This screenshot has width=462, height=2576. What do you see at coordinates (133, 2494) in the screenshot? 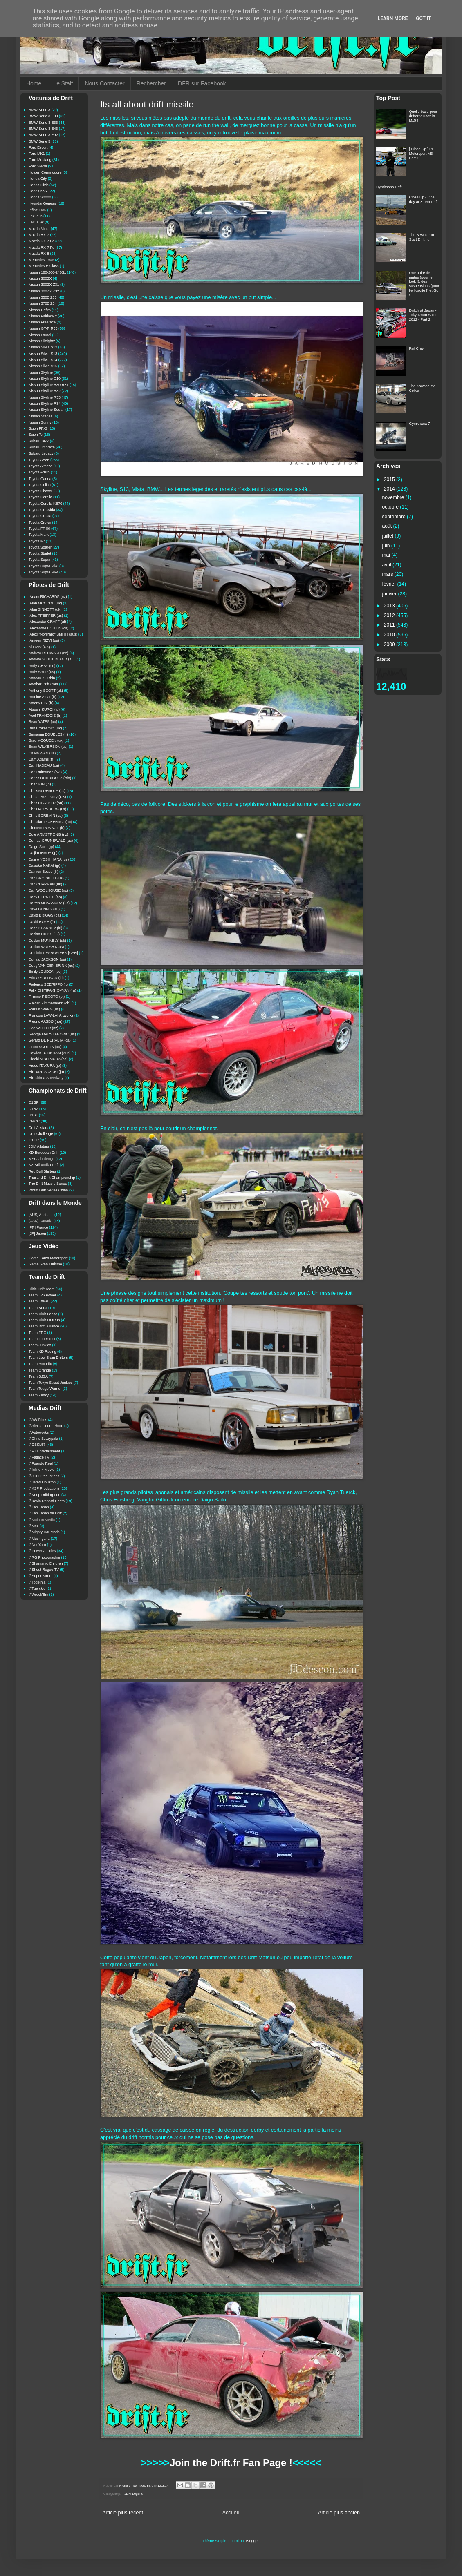
I see `JDM Legend` at bounding box center [133, 2494].